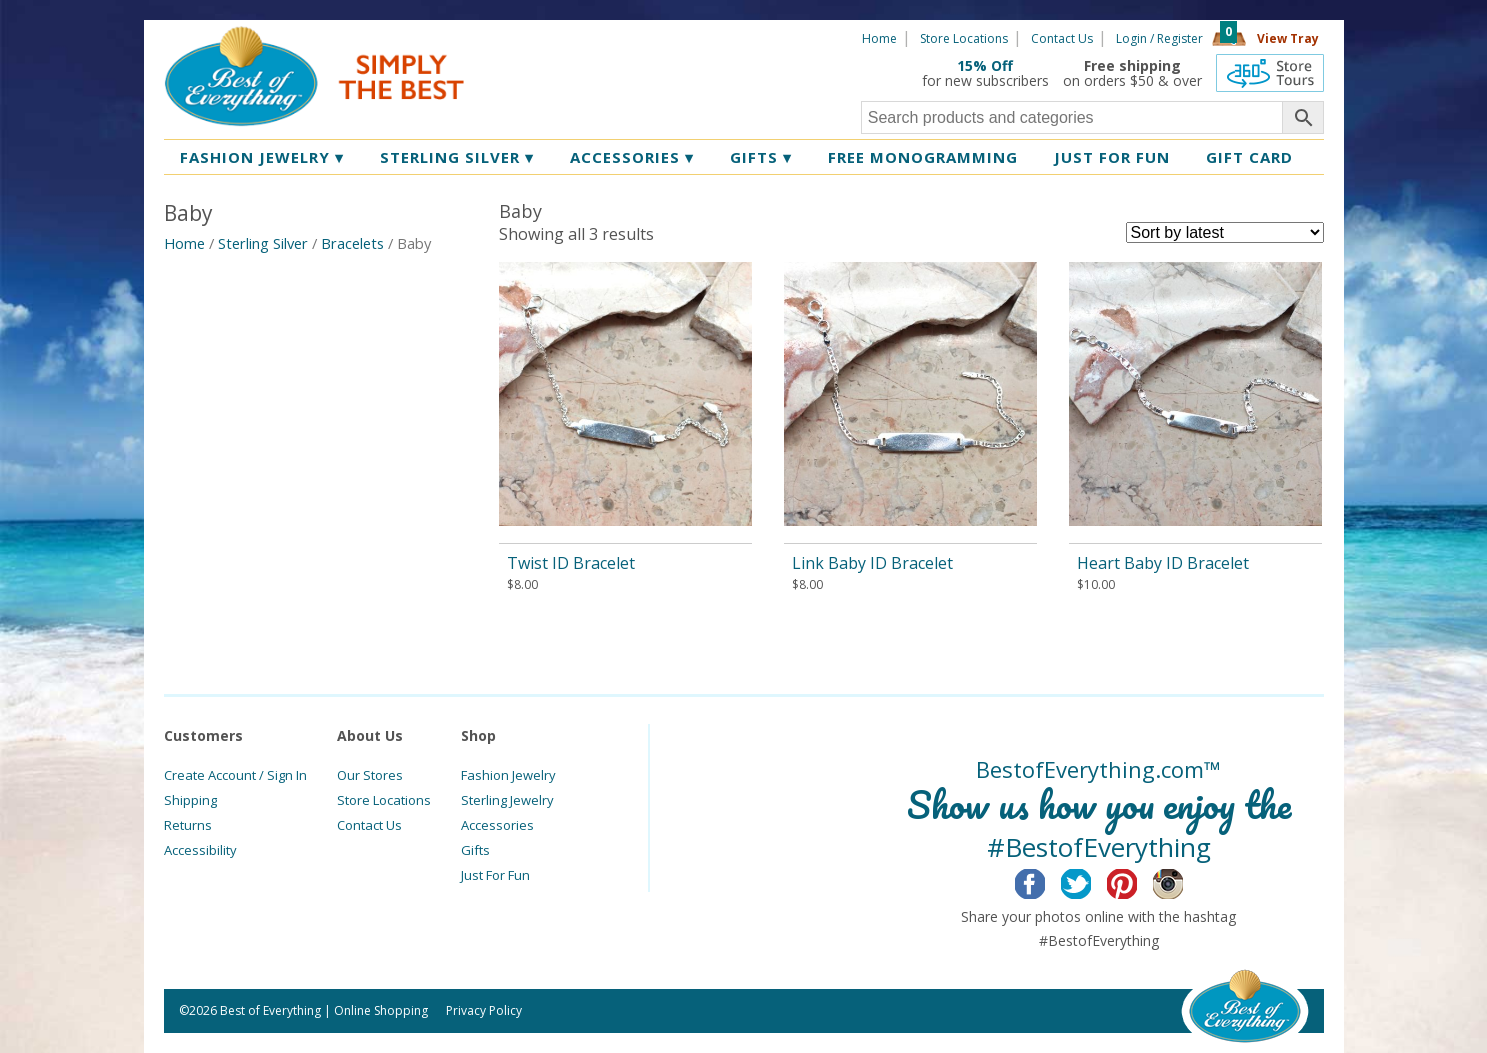 This screenshot has width=1487, height=1053. Describe the element at coordinates (632, 157) in the screenshot. I see `Accessories` at that location.